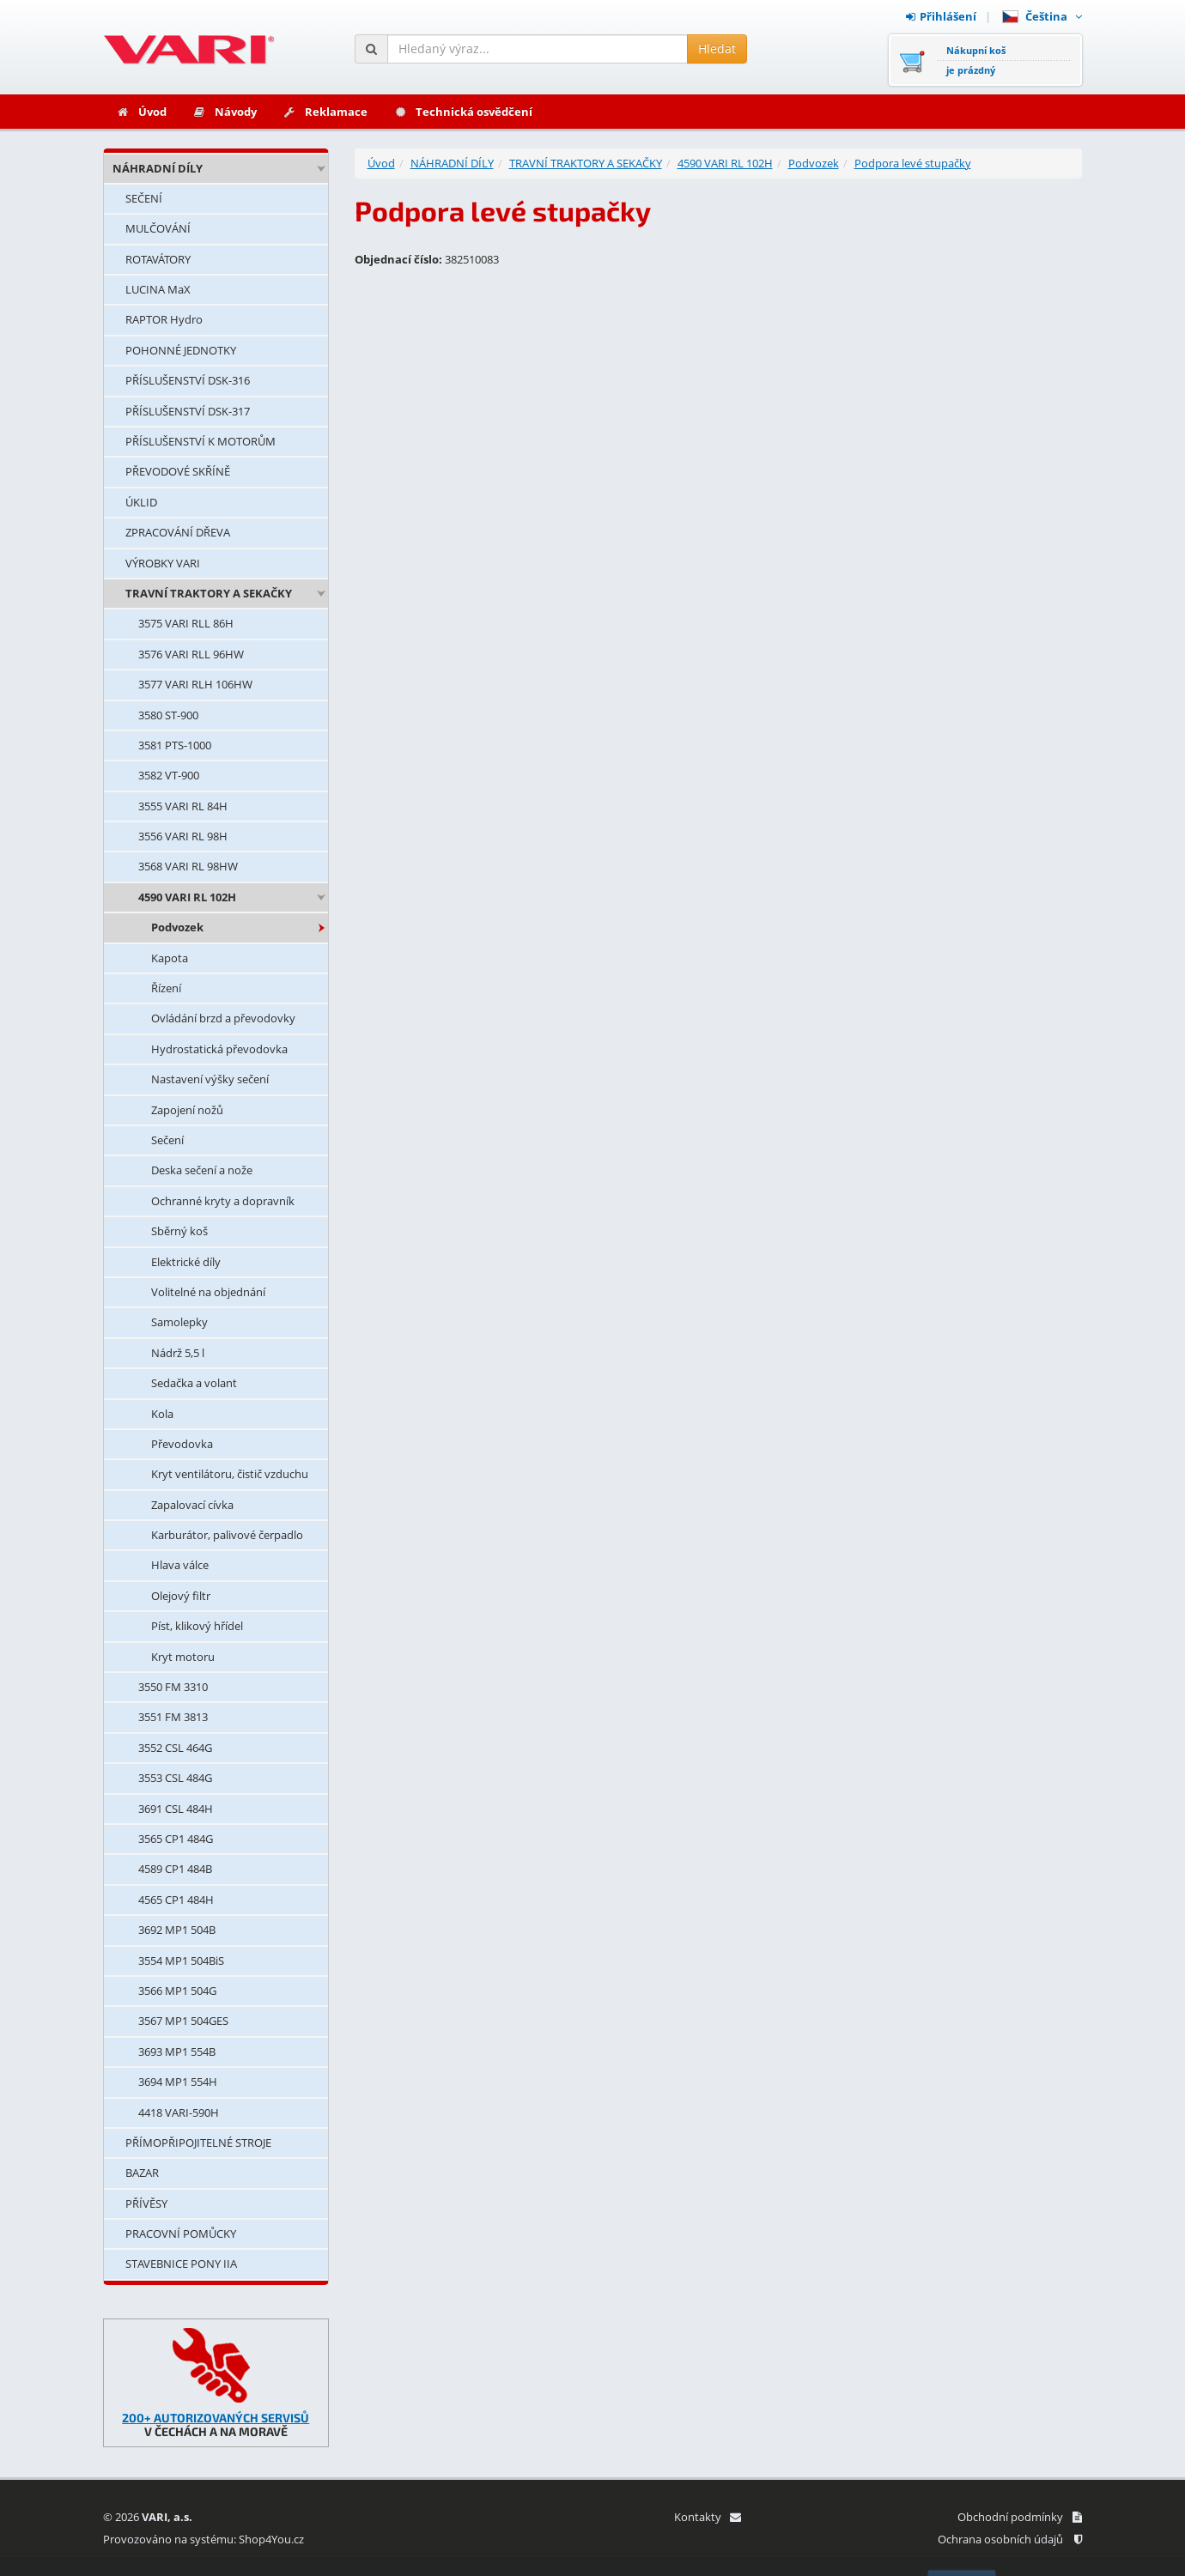 This screenshot has width=1185, height=2576. I want to click on Obchodní podmínky, so click(1019, 2516).